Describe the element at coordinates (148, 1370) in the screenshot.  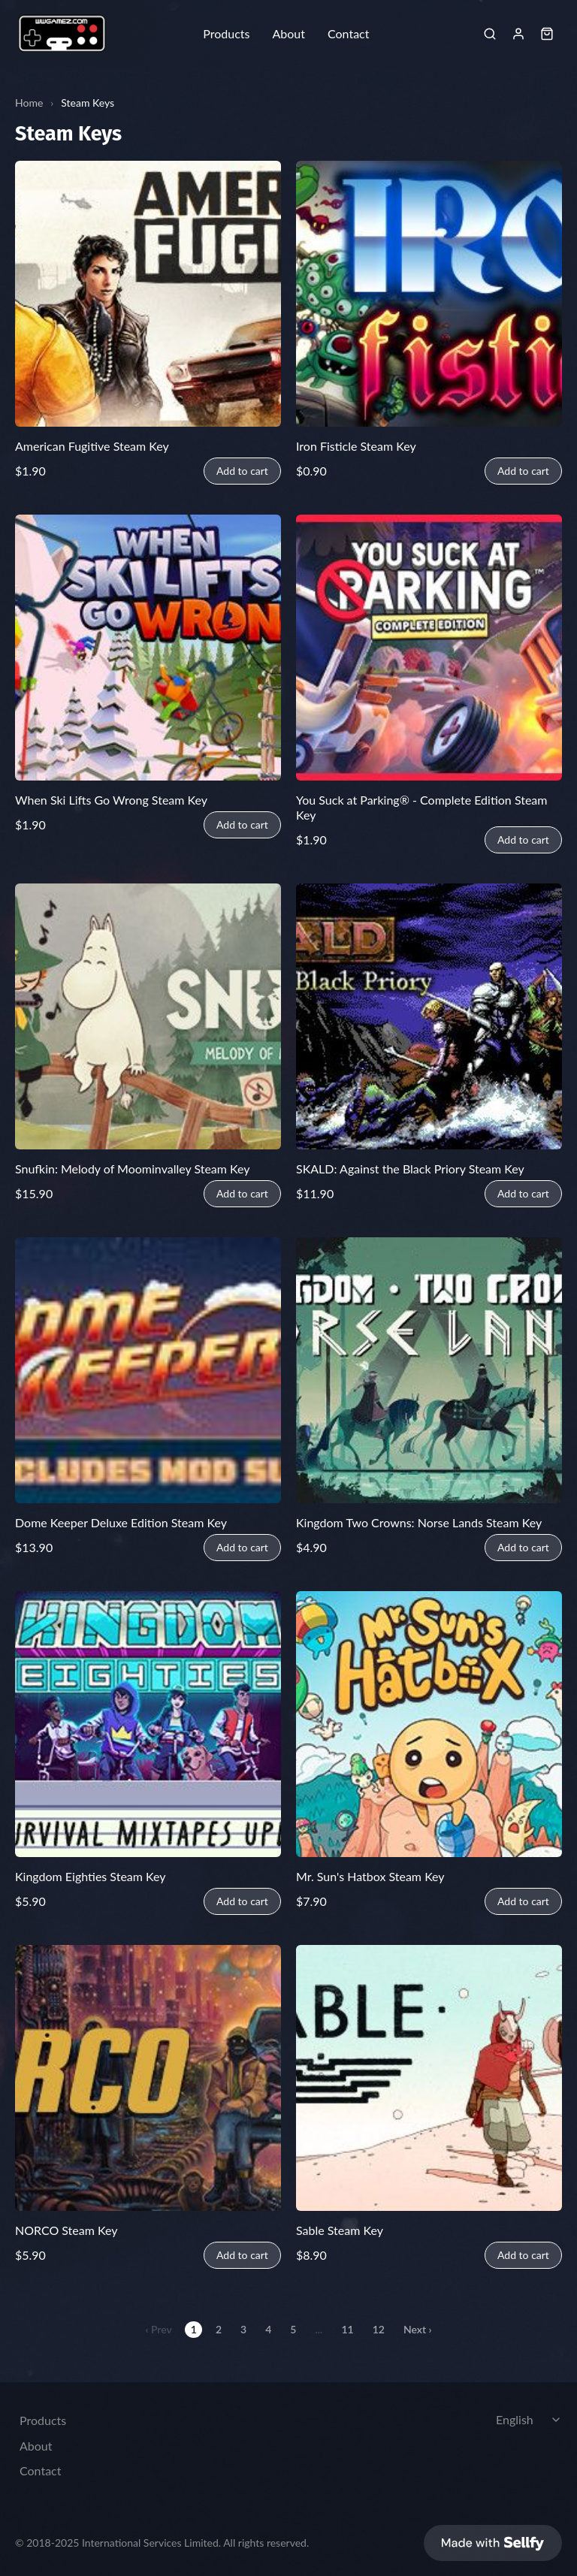
I see `[Dome Keeper Deluxe Edition Steam Key]` at that location.